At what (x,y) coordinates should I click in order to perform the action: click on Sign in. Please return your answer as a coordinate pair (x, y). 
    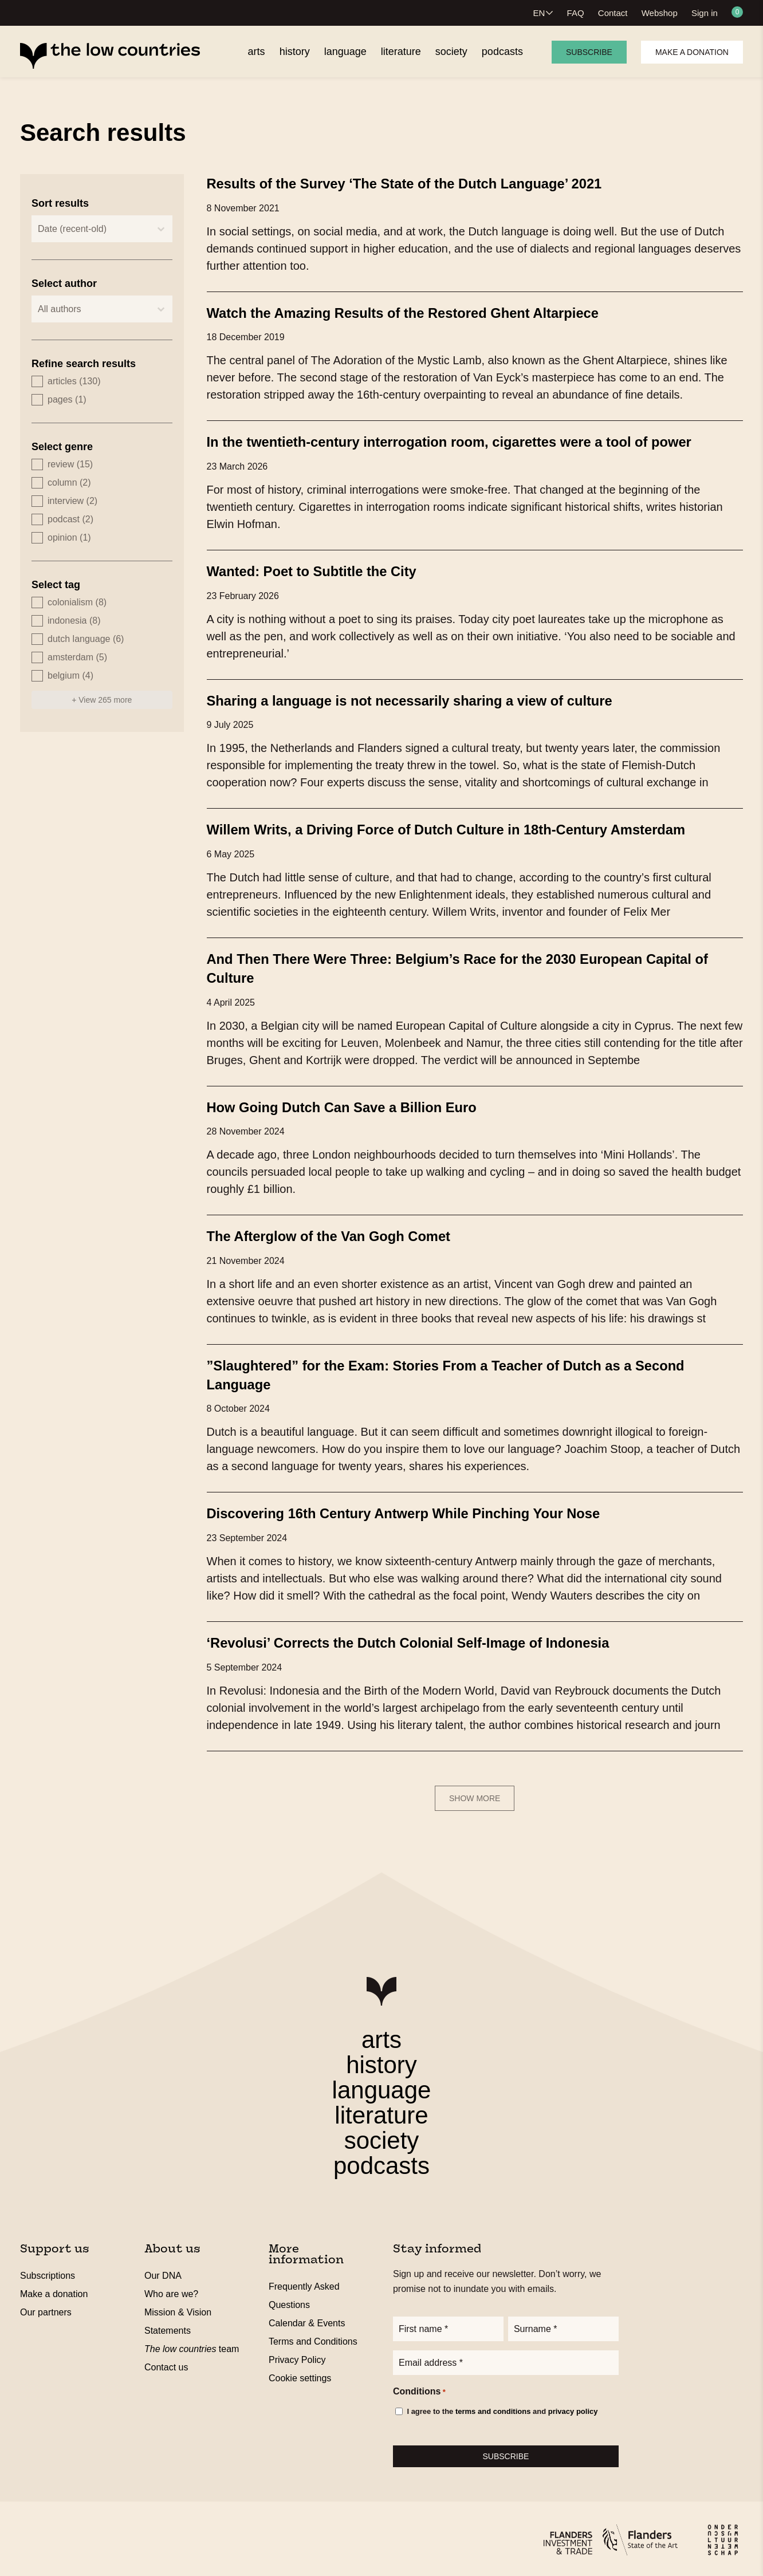
    Looking at the image, I should click on (704, 13).